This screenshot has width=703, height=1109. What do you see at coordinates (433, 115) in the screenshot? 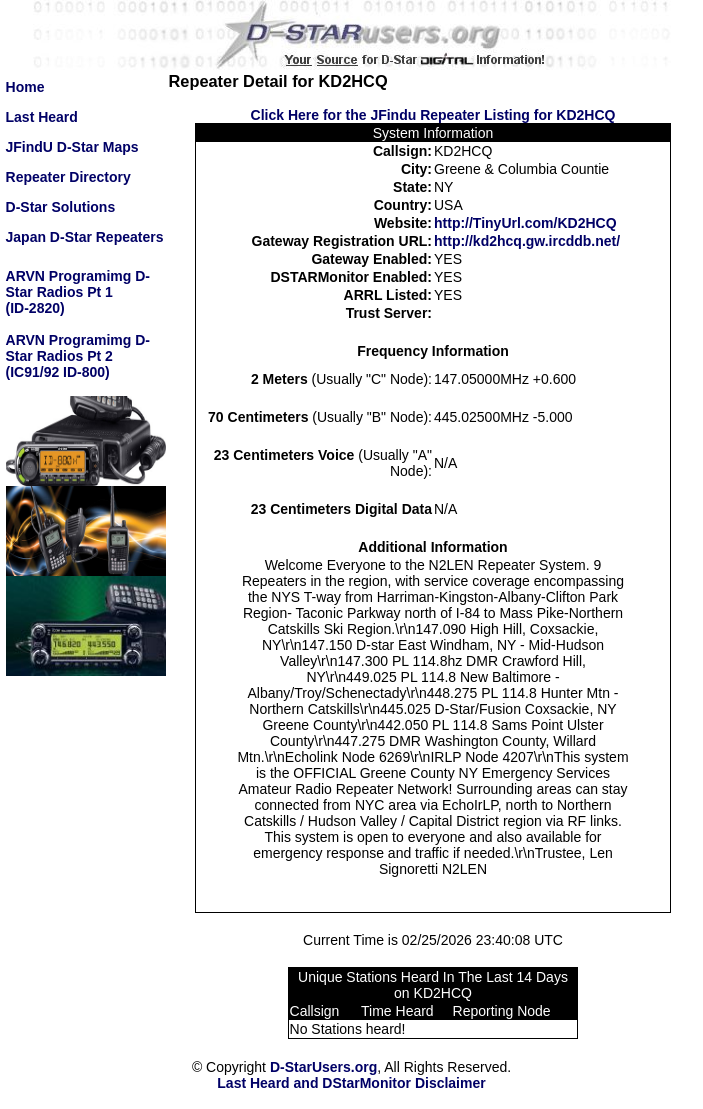
I see `Click Here for the JFindu Repeater Listing for KD2HCQ` at bounding box center [433, 115].